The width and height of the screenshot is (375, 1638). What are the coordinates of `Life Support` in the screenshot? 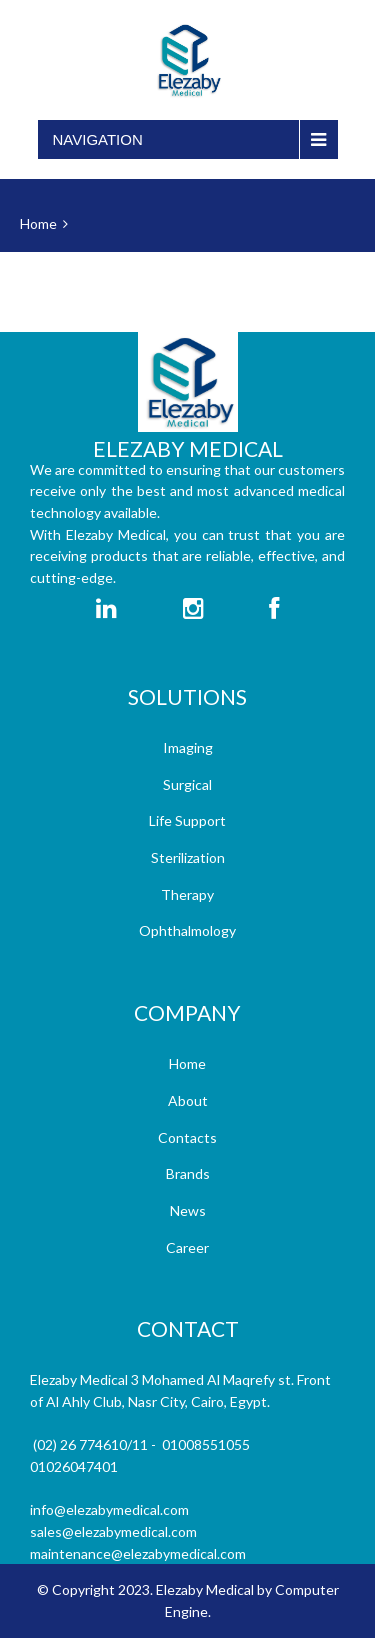 It's located at (187, 820).